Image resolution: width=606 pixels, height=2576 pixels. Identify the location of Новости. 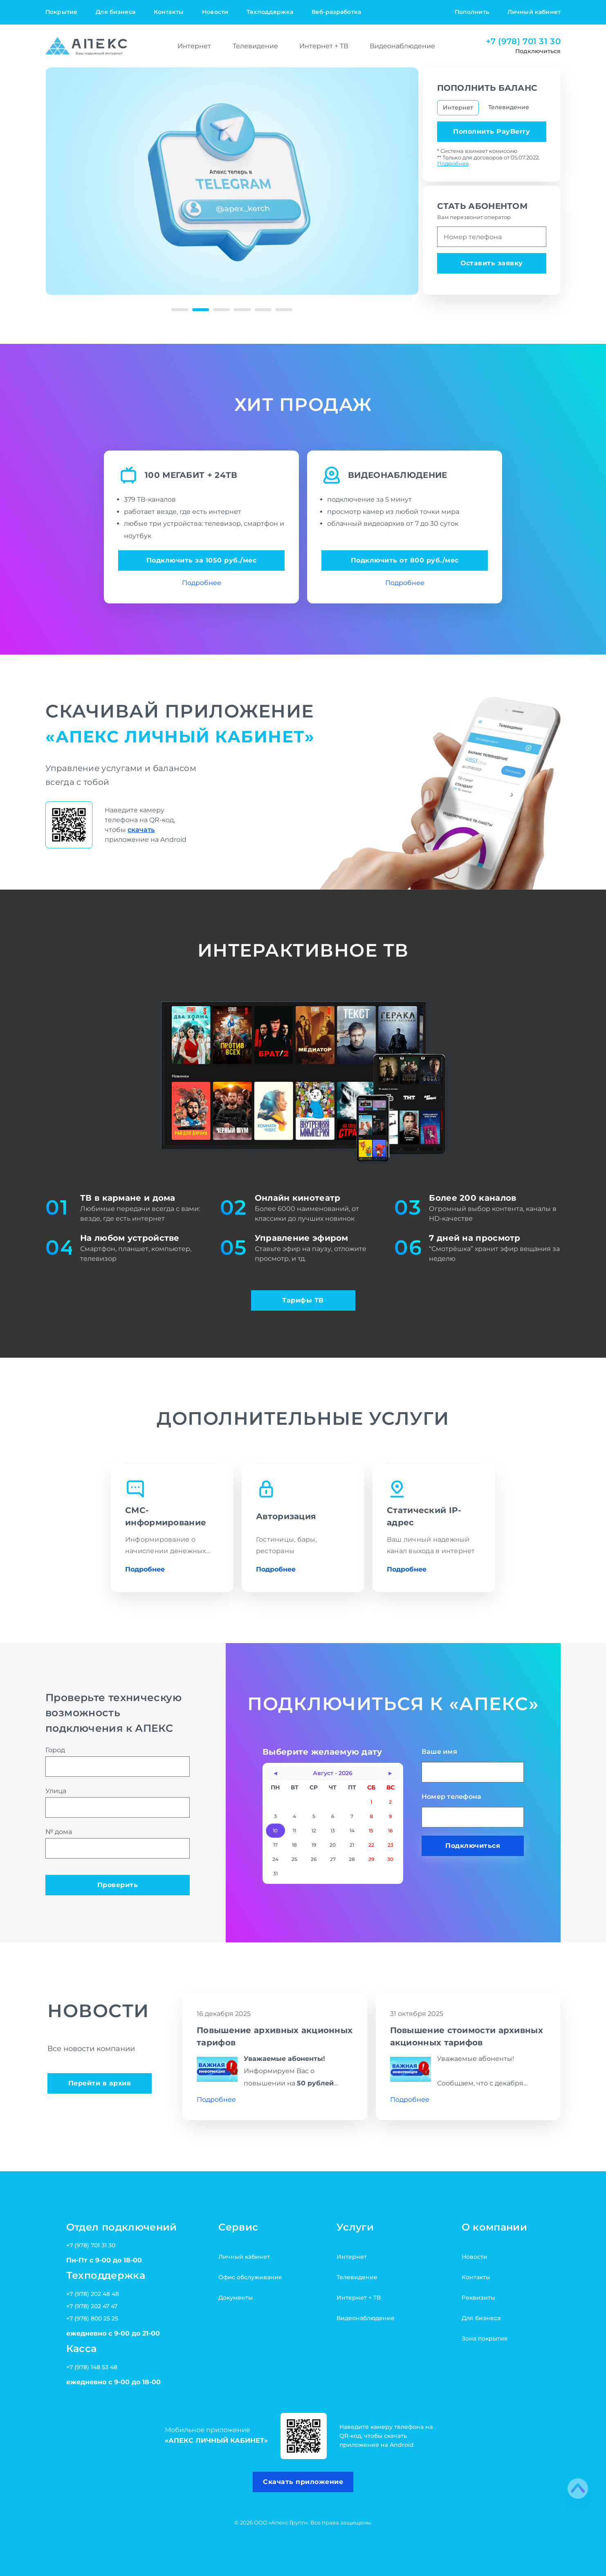
(215, 12).